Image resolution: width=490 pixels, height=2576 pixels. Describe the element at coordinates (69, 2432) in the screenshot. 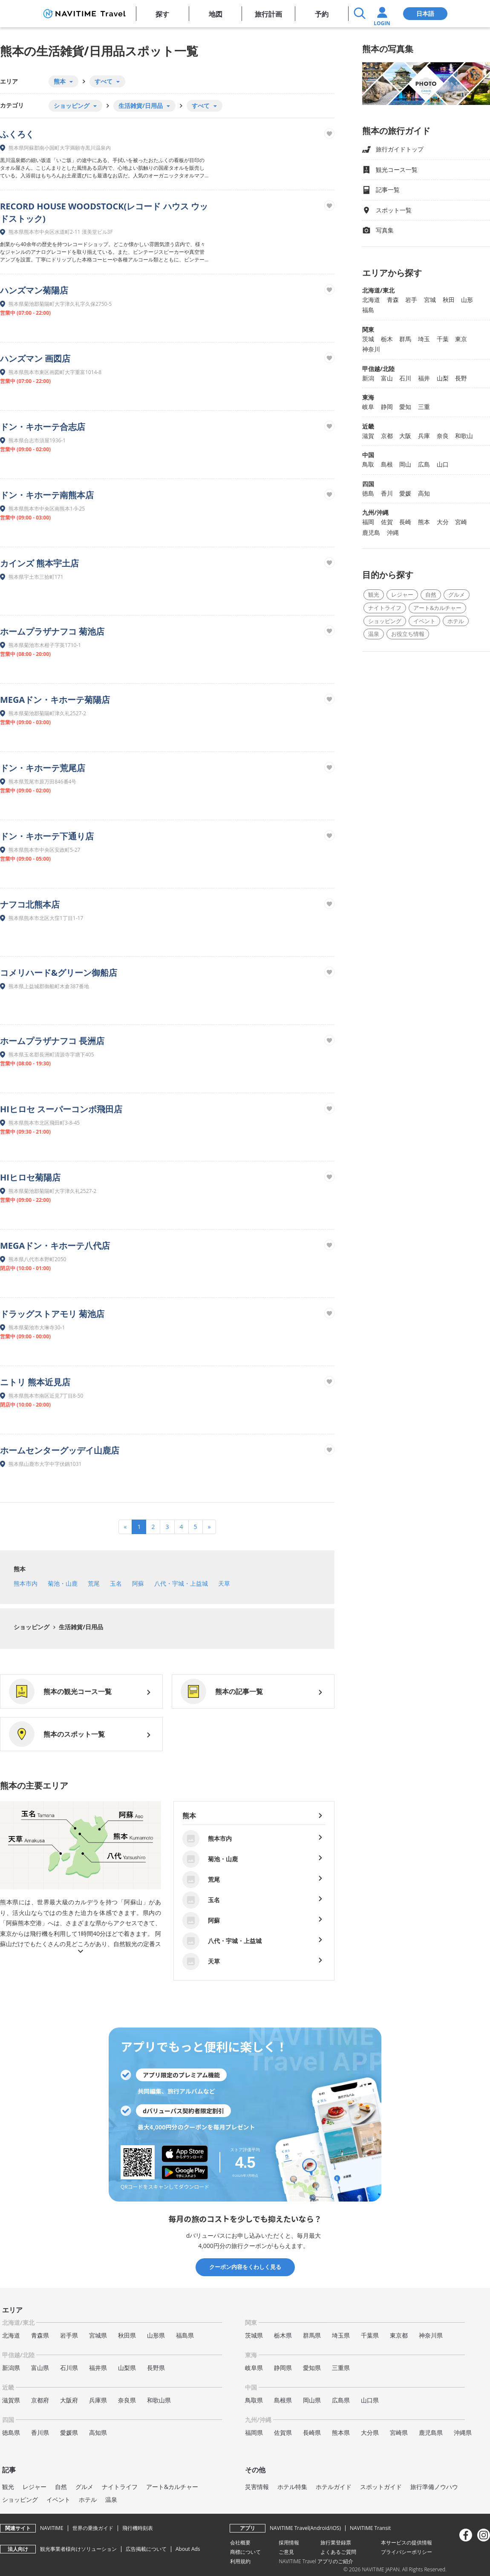

I see `愛媛県` at that location.